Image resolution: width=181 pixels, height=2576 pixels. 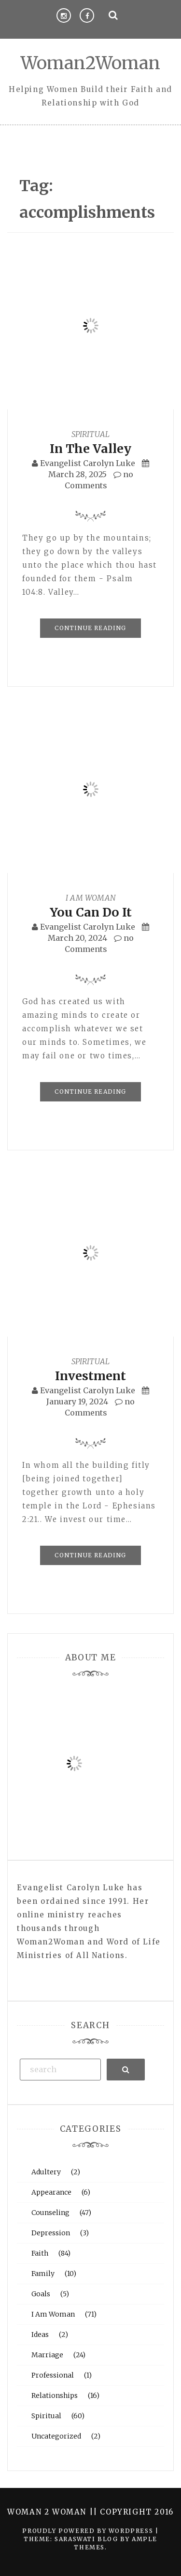 I want to click on Adultery, so click(x=46, y=2172).